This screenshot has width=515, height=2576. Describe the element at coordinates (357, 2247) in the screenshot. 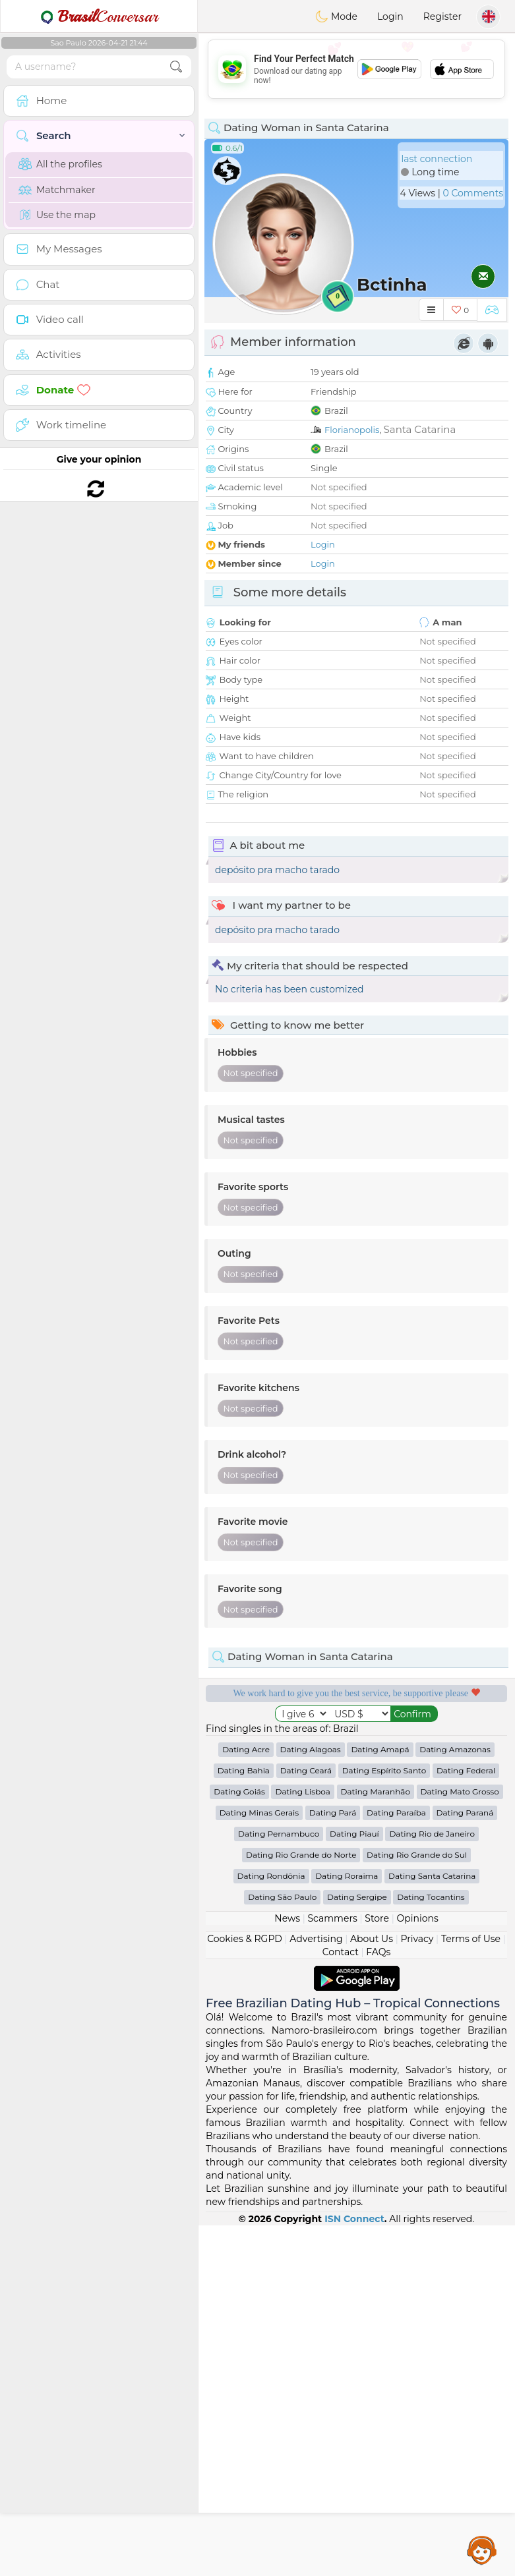

I see `Dating Sergipe` at that location.